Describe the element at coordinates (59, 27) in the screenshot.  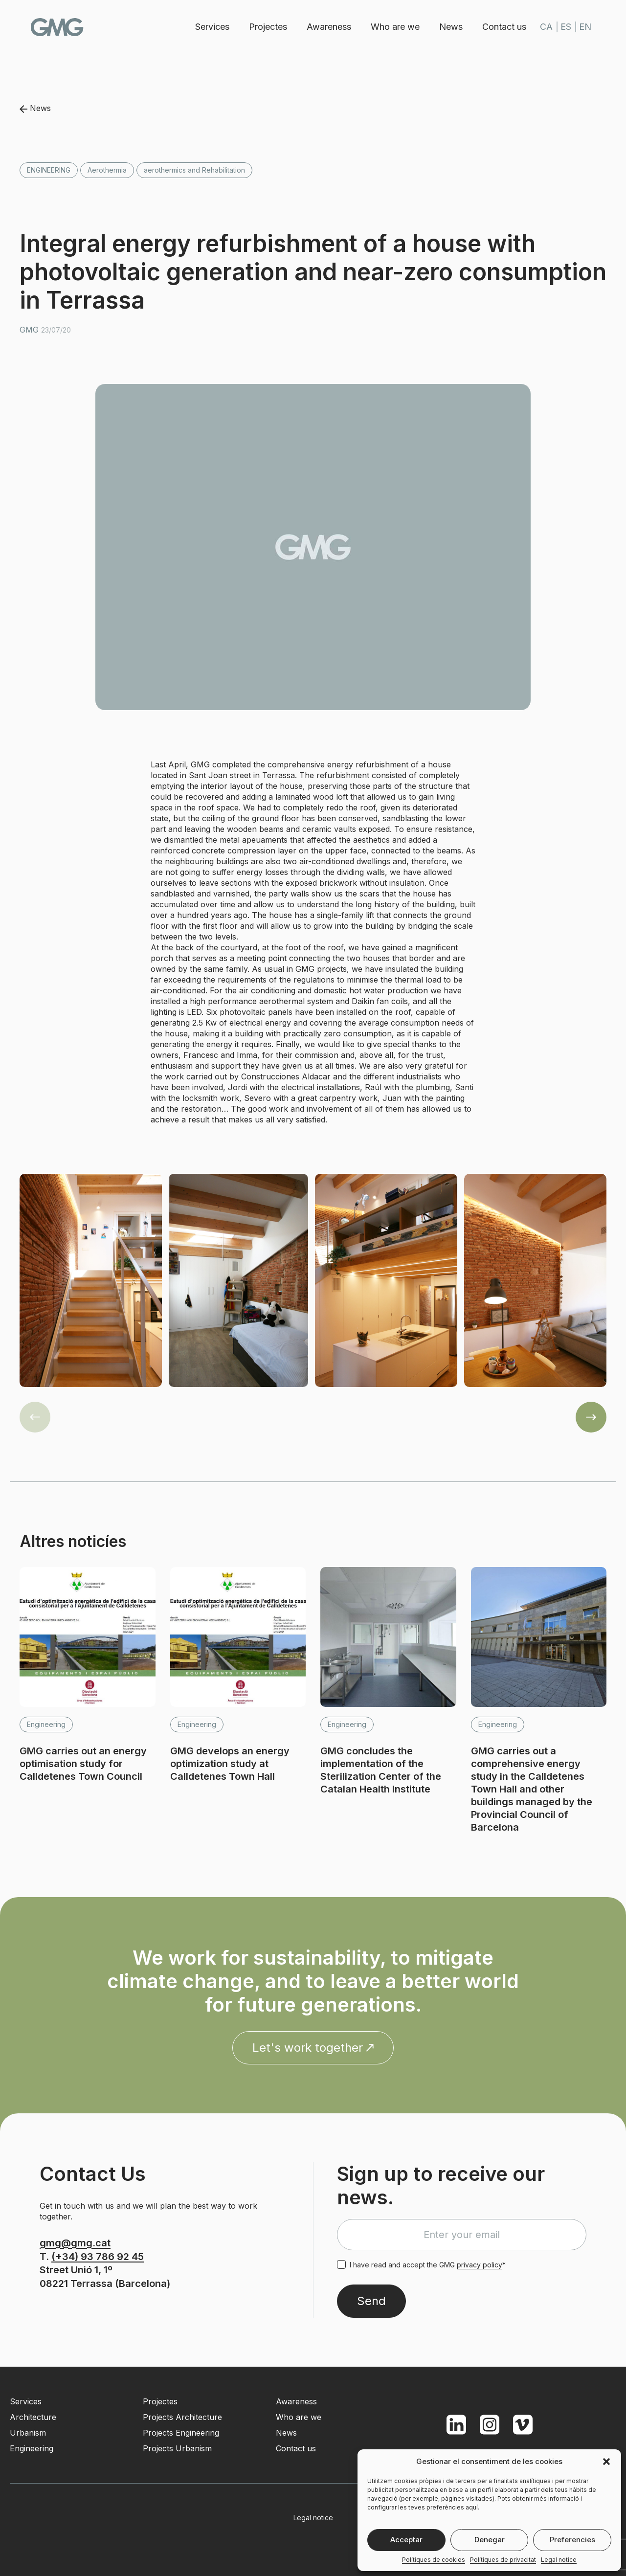
I see `GMG` at that location.